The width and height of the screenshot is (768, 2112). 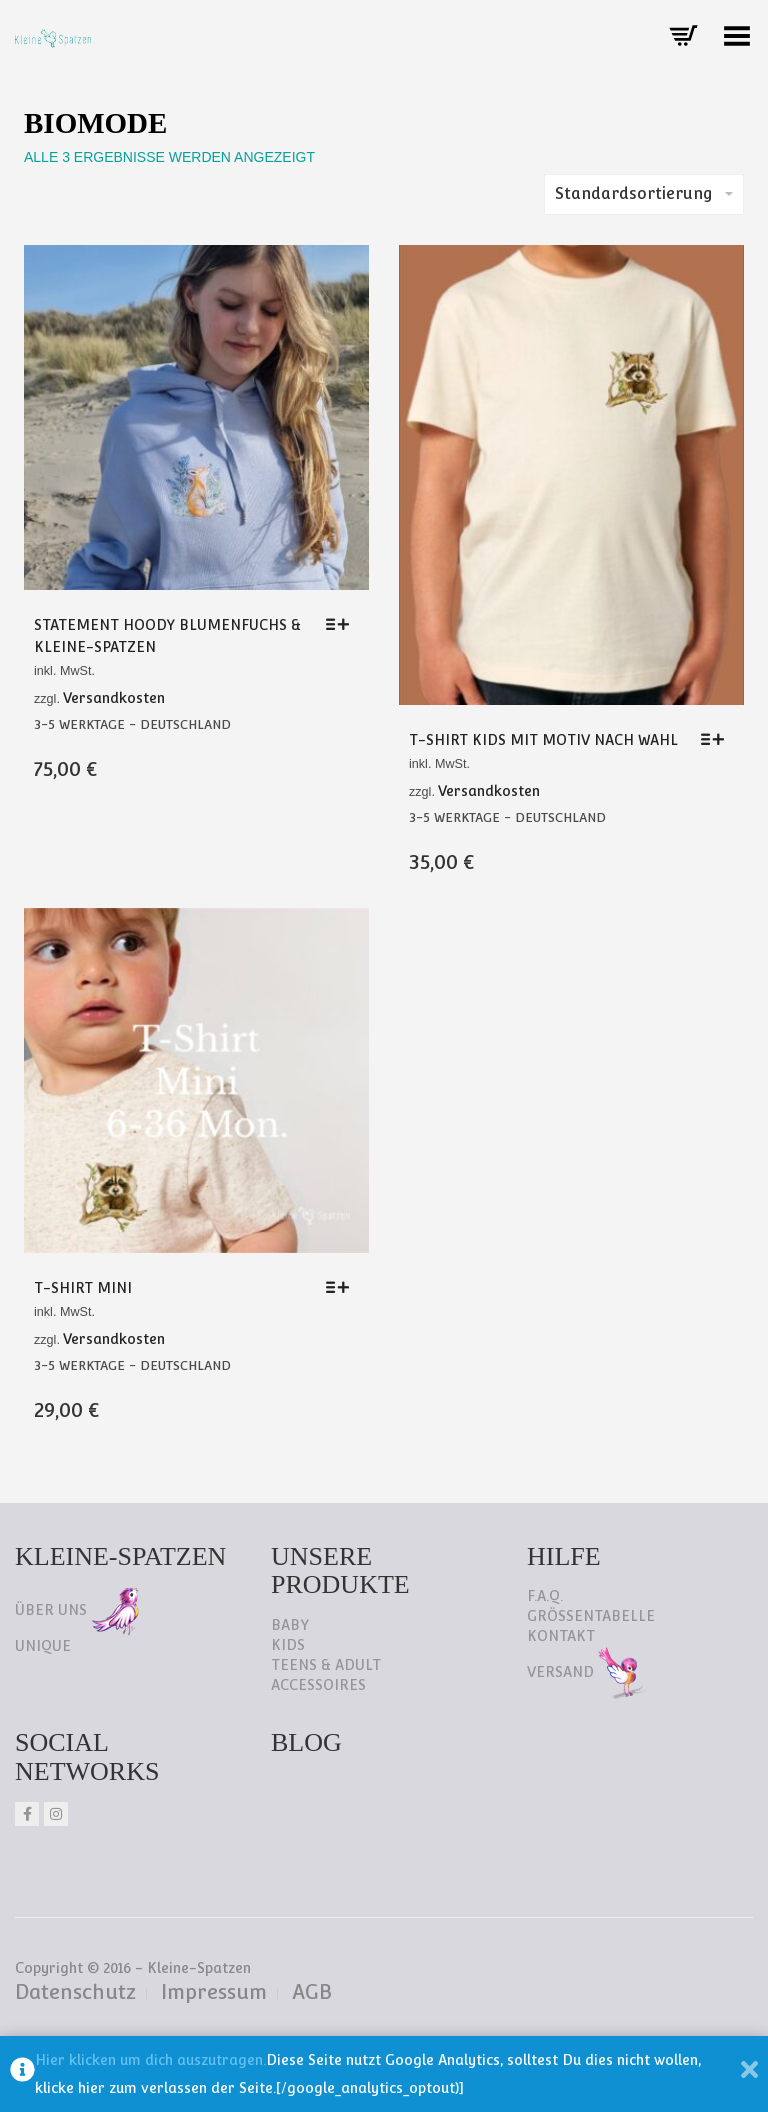 What do you see at coordinates (43, 1646) in the screenshot?
I see `Unique` at bounding box center [43, 1646].